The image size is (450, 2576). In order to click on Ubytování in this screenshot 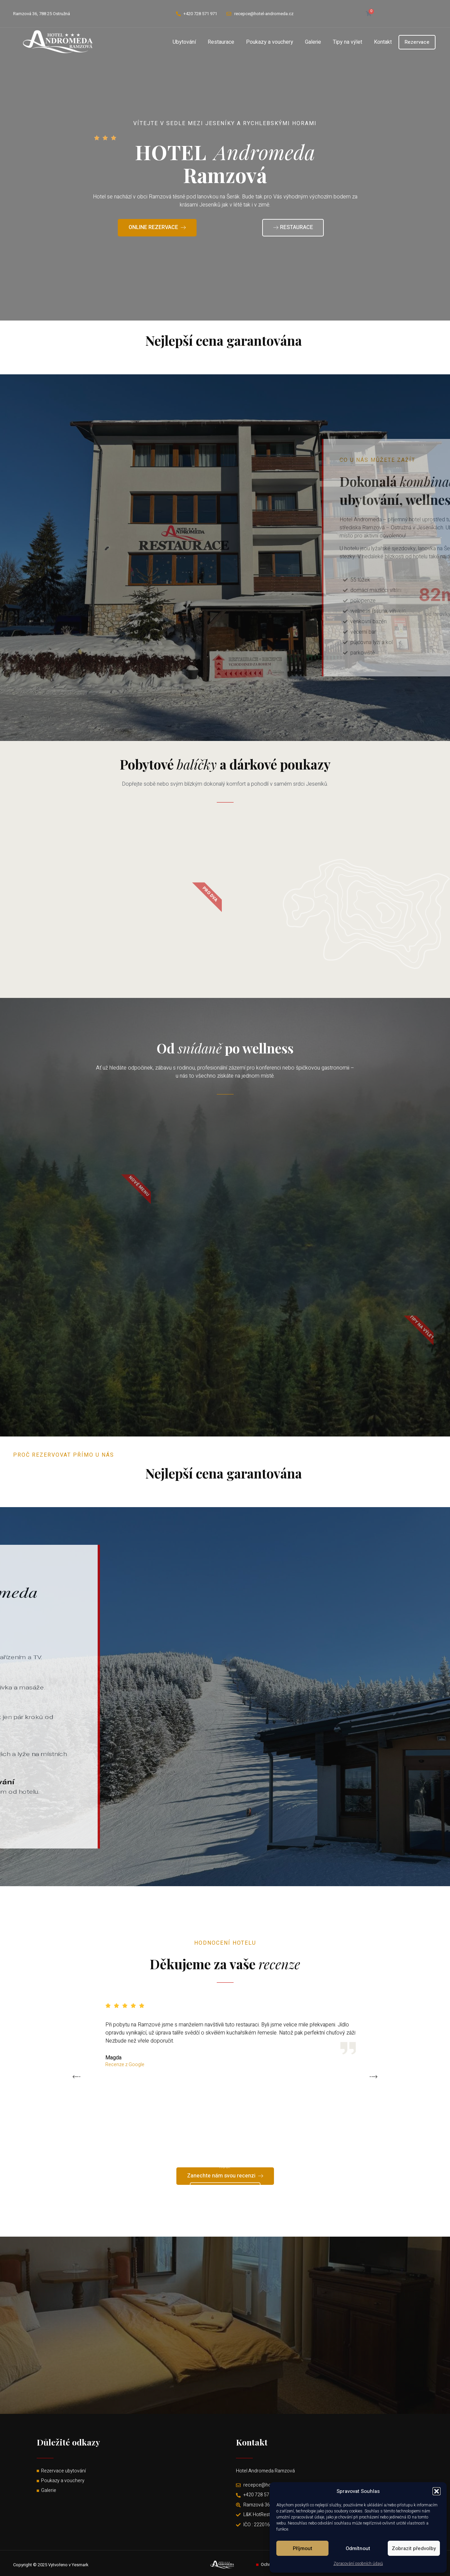, I will do `click(184, 42)`.